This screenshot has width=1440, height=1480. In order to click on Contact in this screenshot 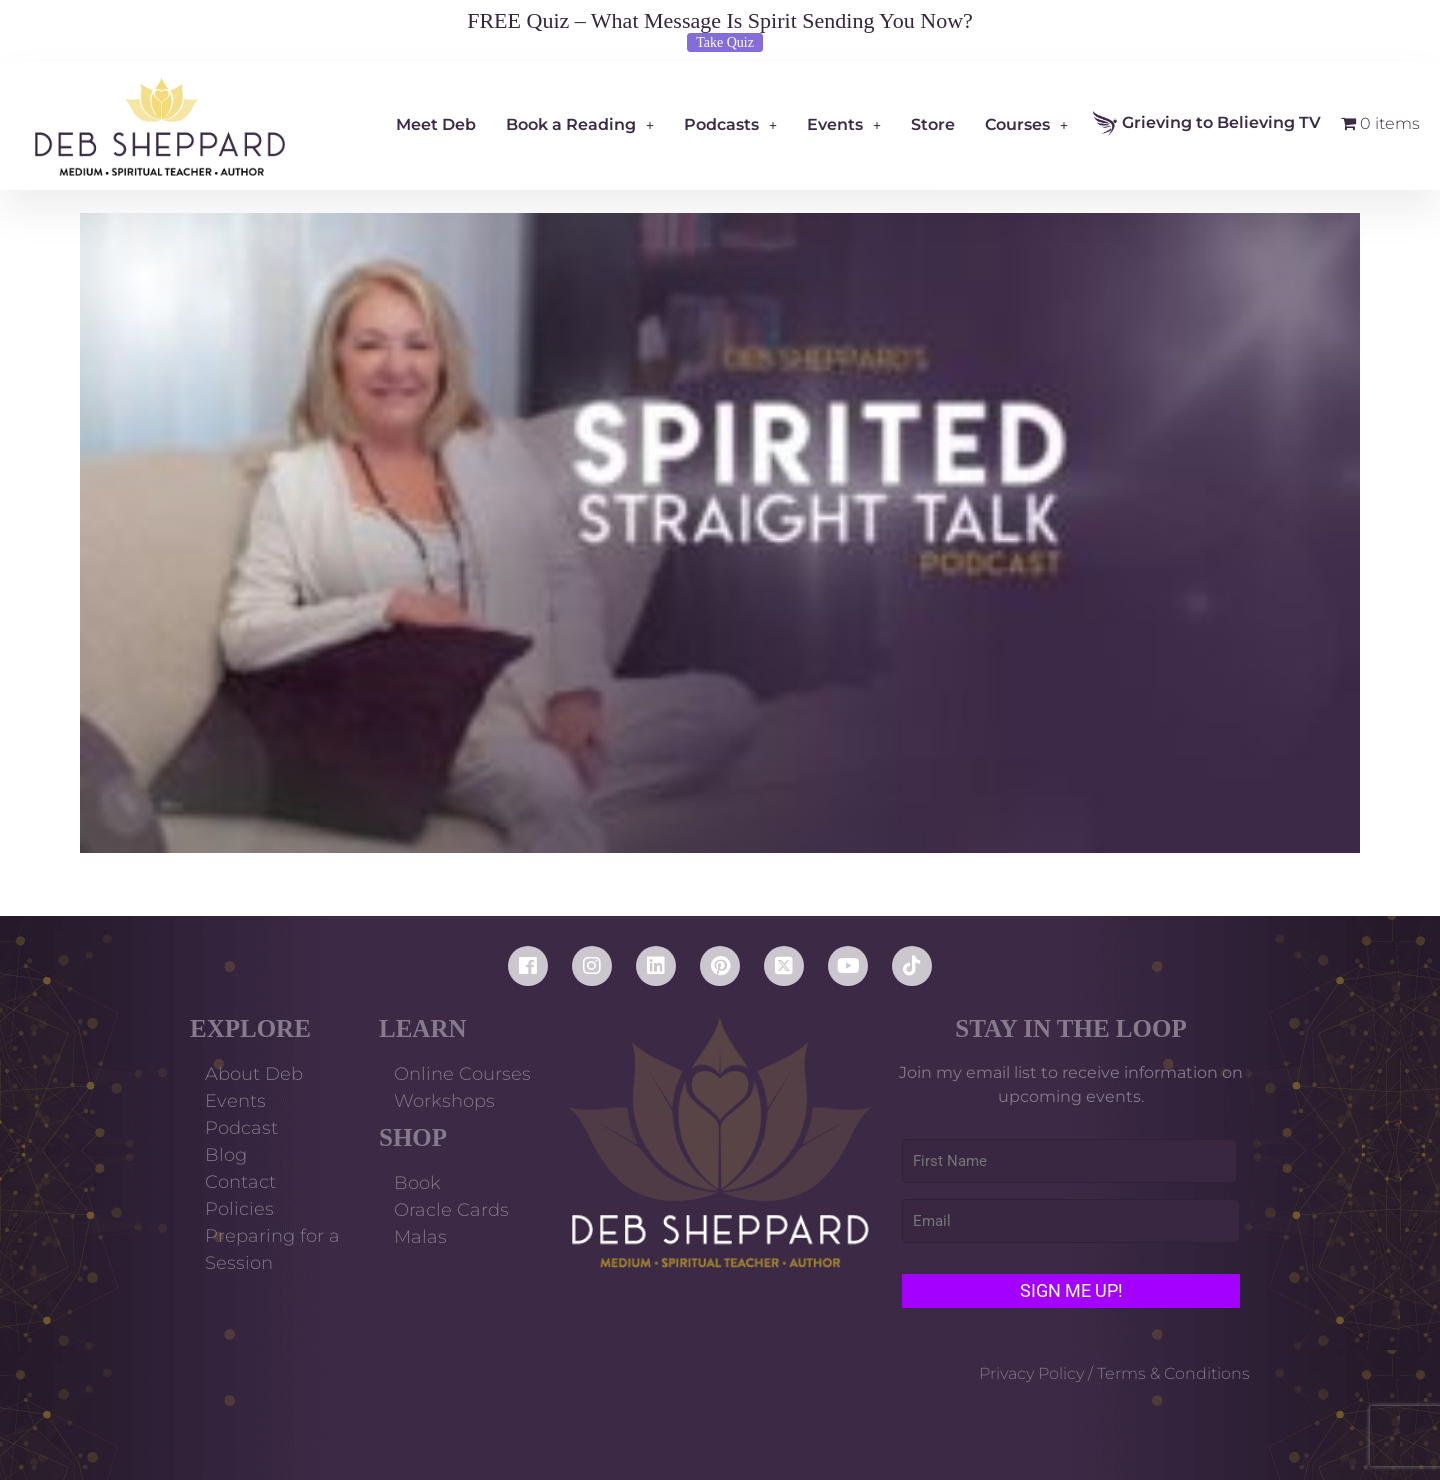, I will do `click(240, 1182)`.